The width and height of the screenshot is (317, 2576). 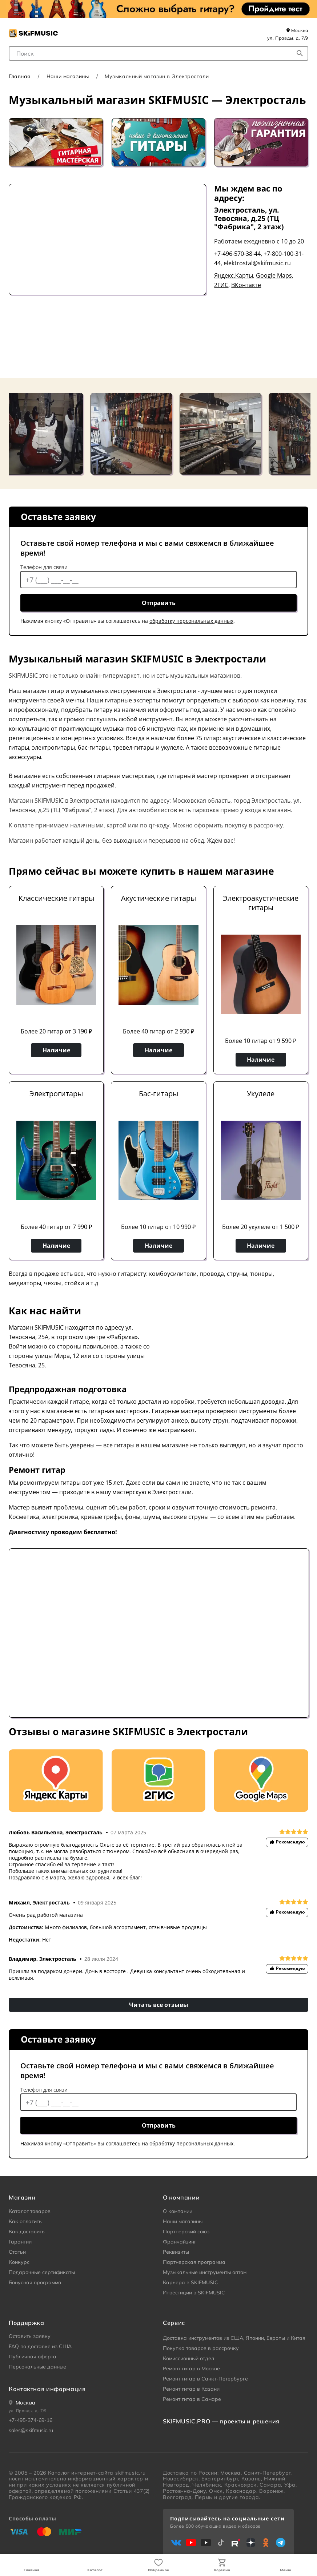 What do you see at coordinates (234, 2338) in the screenshot?
I see `Доставка инструментов из США, Японии, Европы и Китая` at bounding box center [234, 2338].